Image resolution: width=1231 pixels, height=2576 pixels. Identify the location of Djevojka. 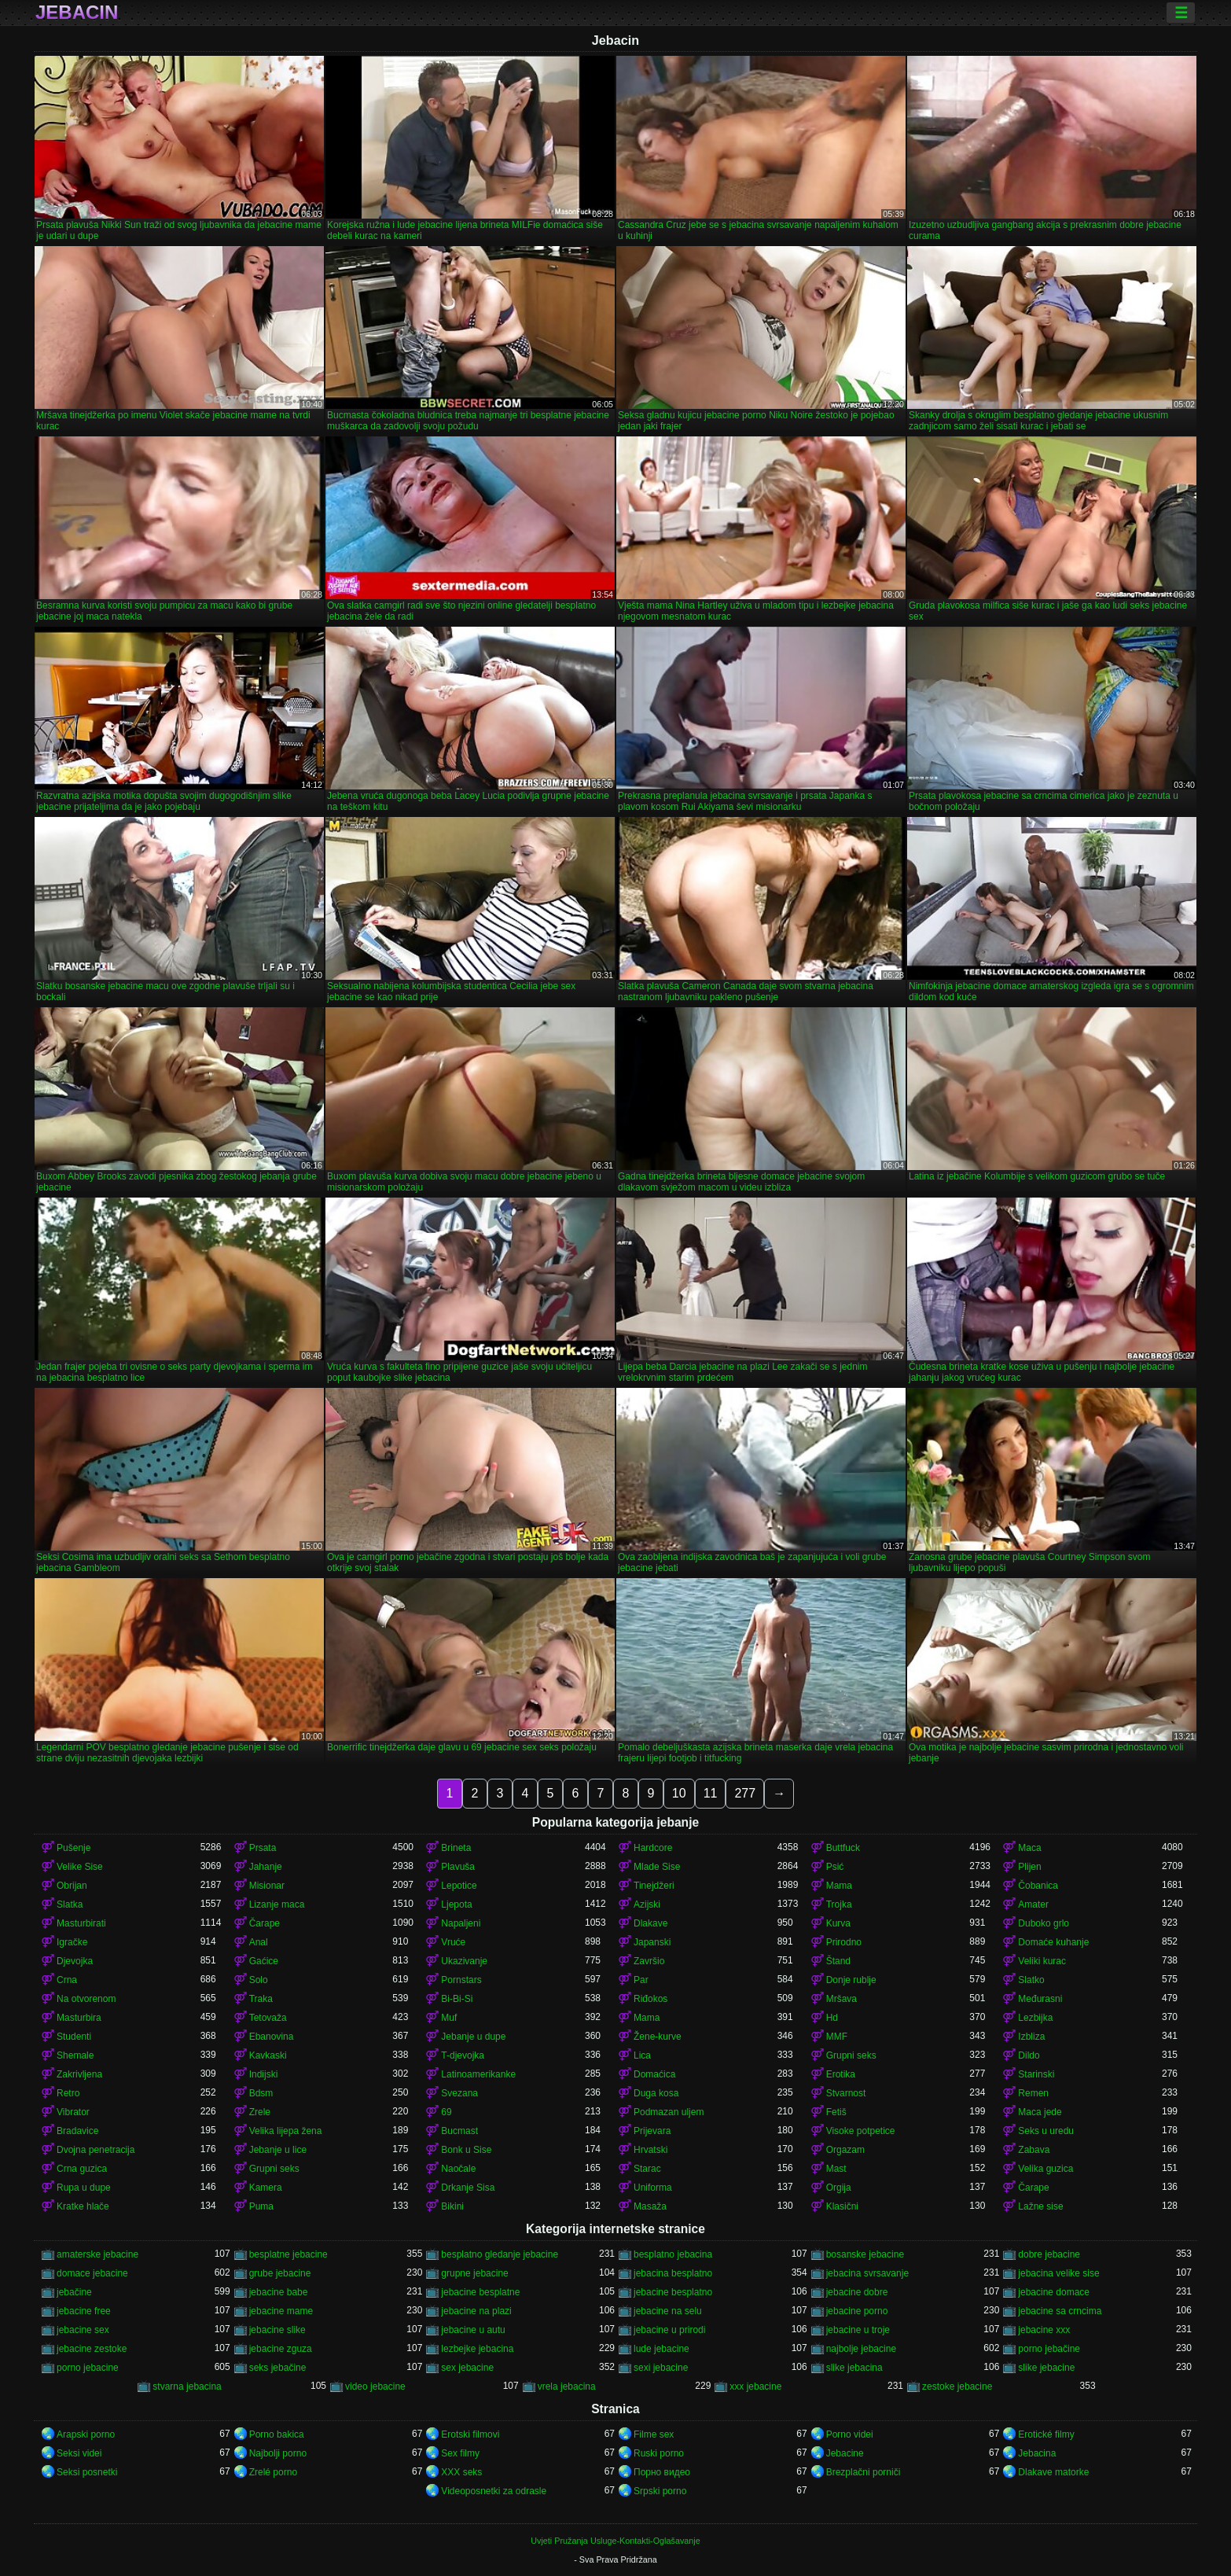
(75, 1961).